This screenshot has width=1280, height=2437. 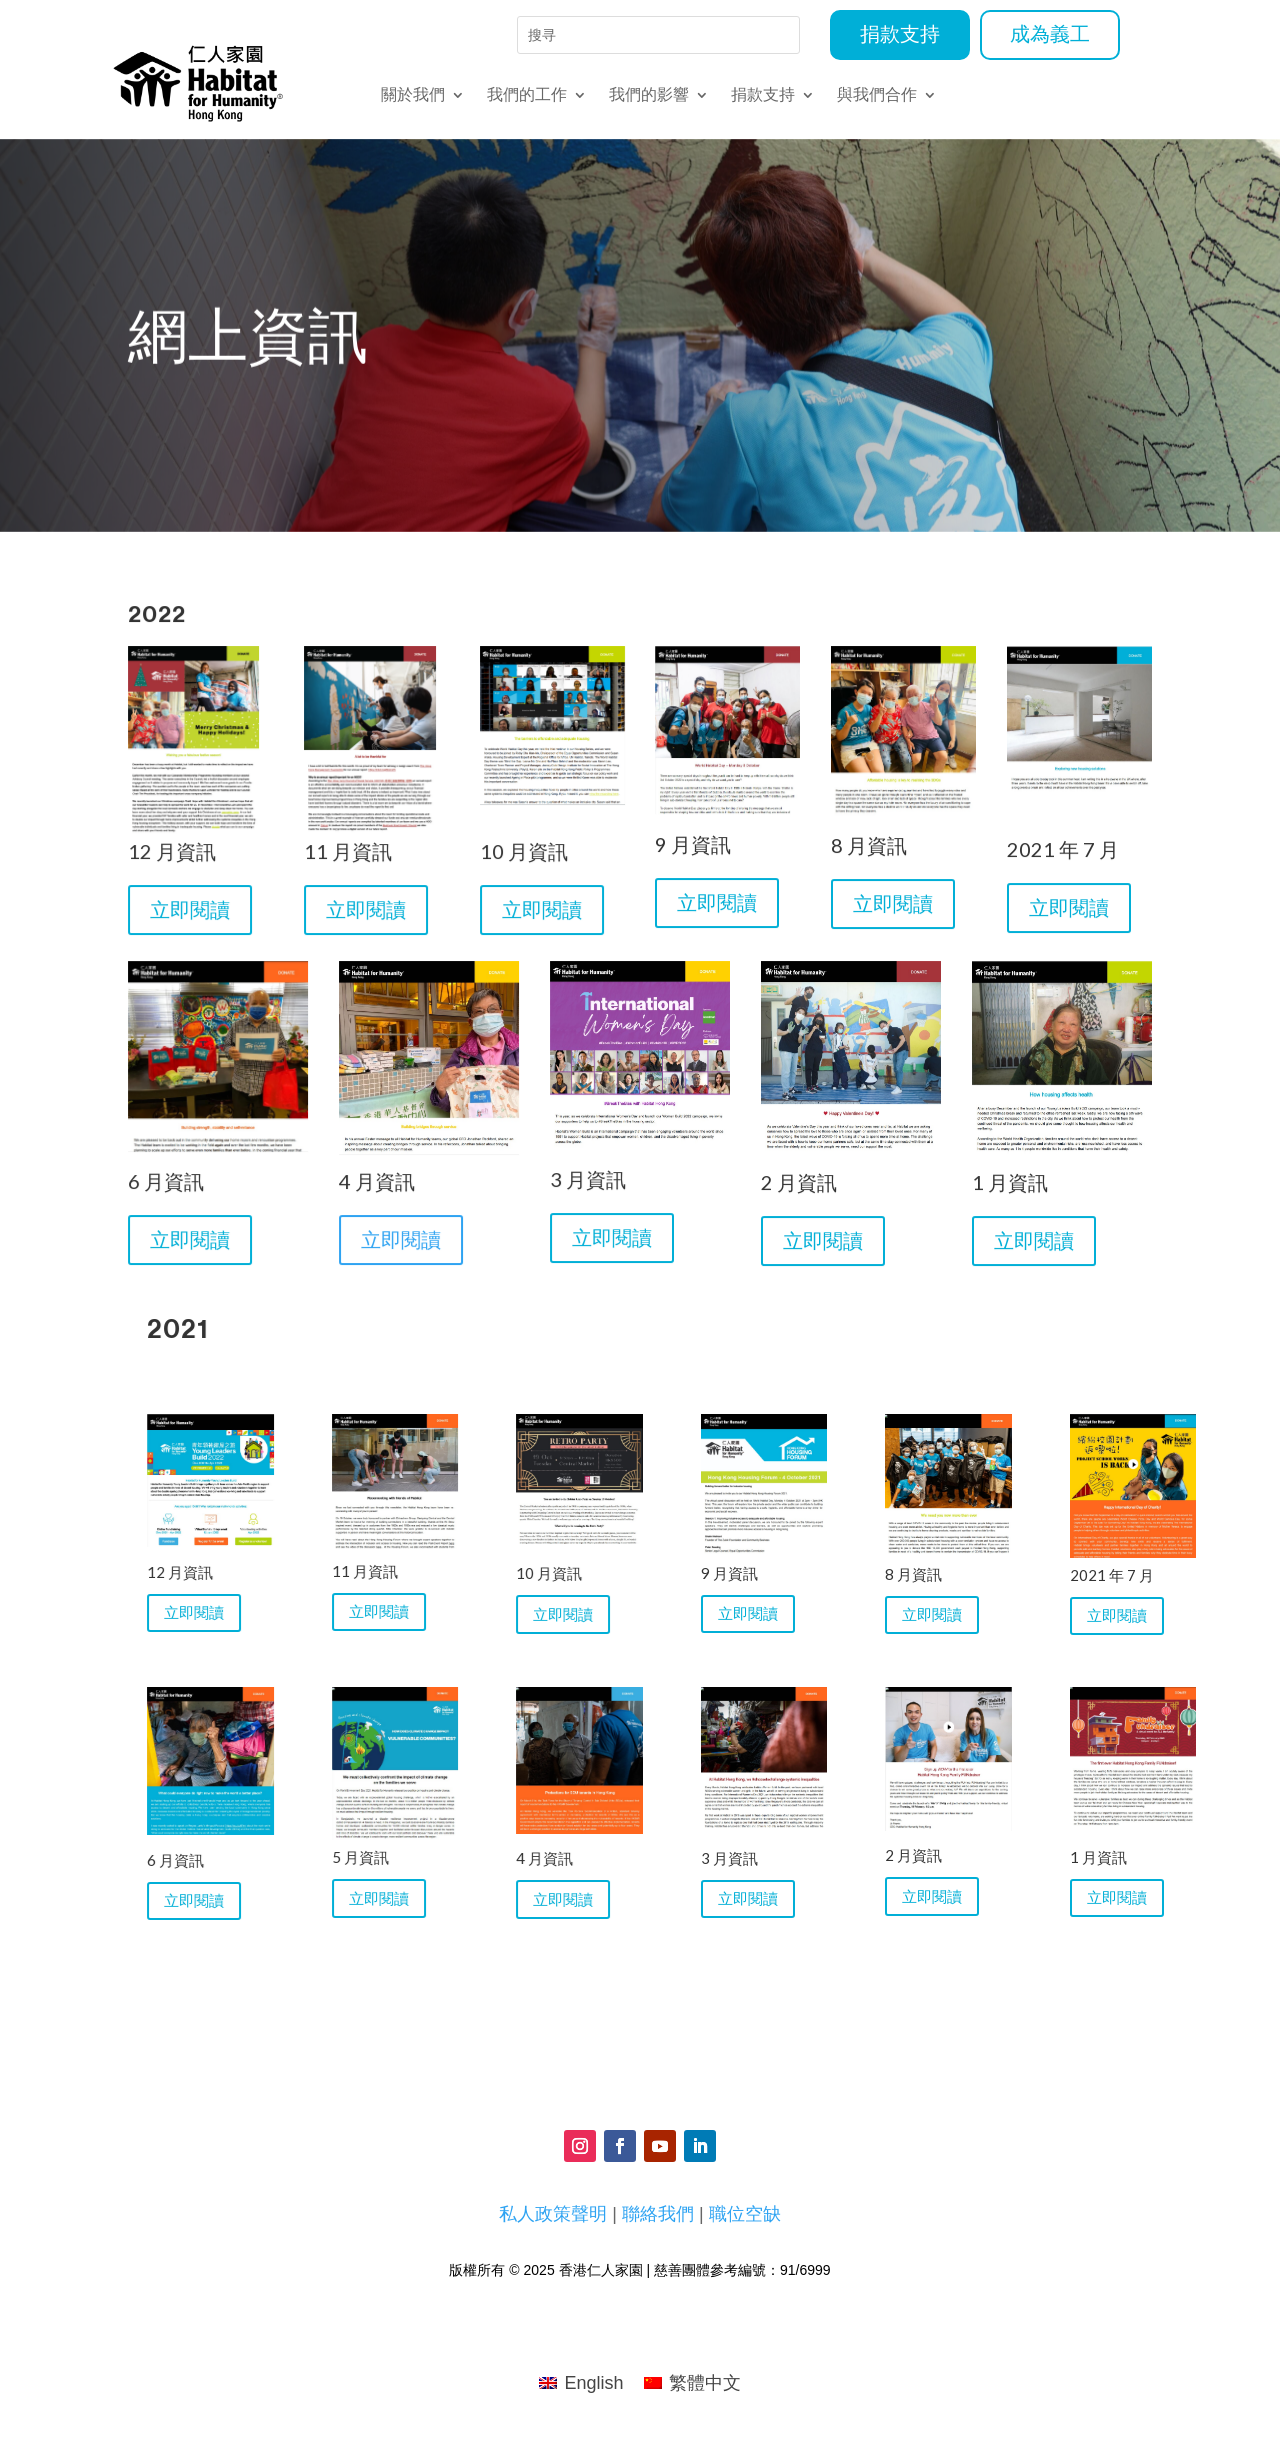 What do you see at coordinates (196, 916) in the screenshot?
I see `立即閱讀` at bounding box center [196, 916].